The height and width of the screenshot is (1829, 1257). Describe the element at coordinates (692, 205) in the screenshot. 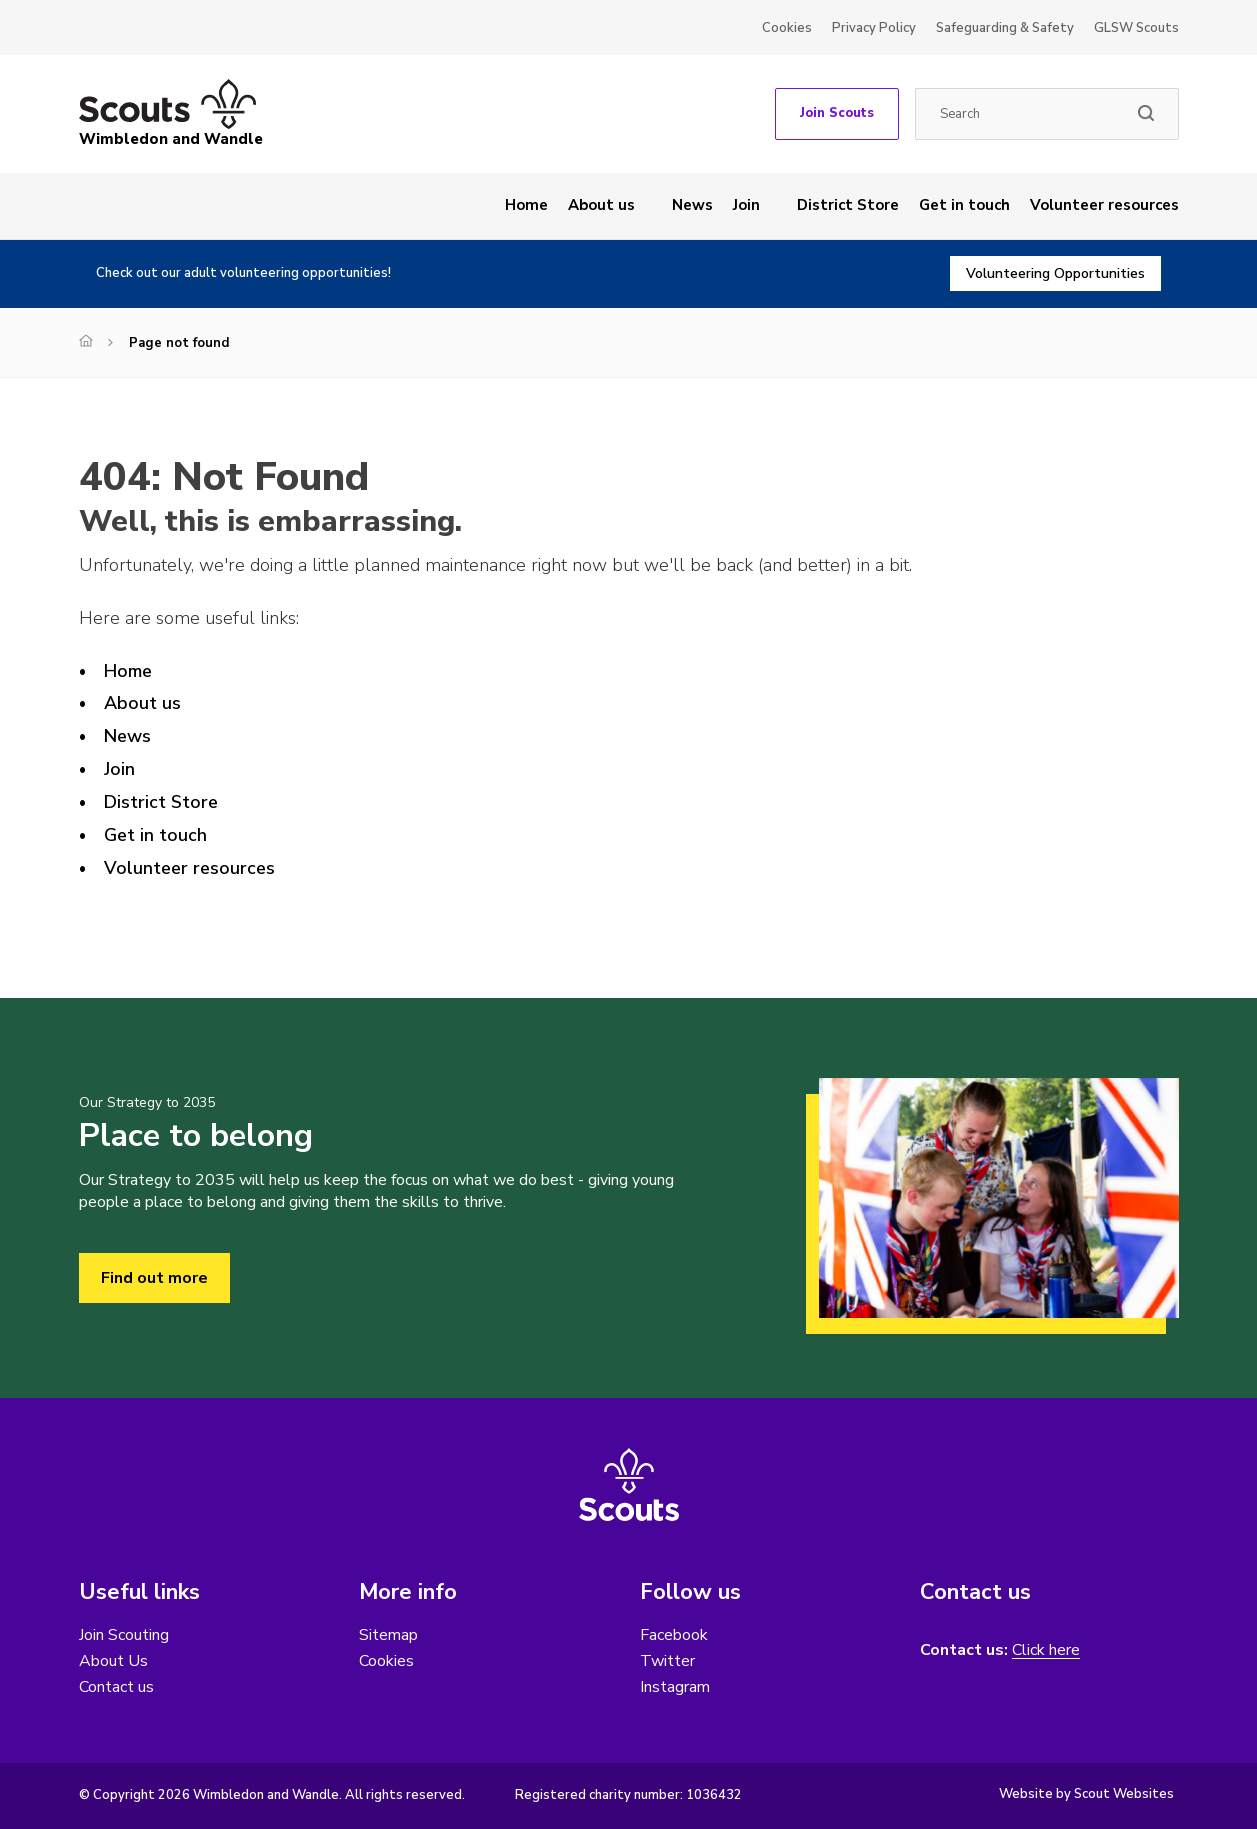

I see `News` at that location.